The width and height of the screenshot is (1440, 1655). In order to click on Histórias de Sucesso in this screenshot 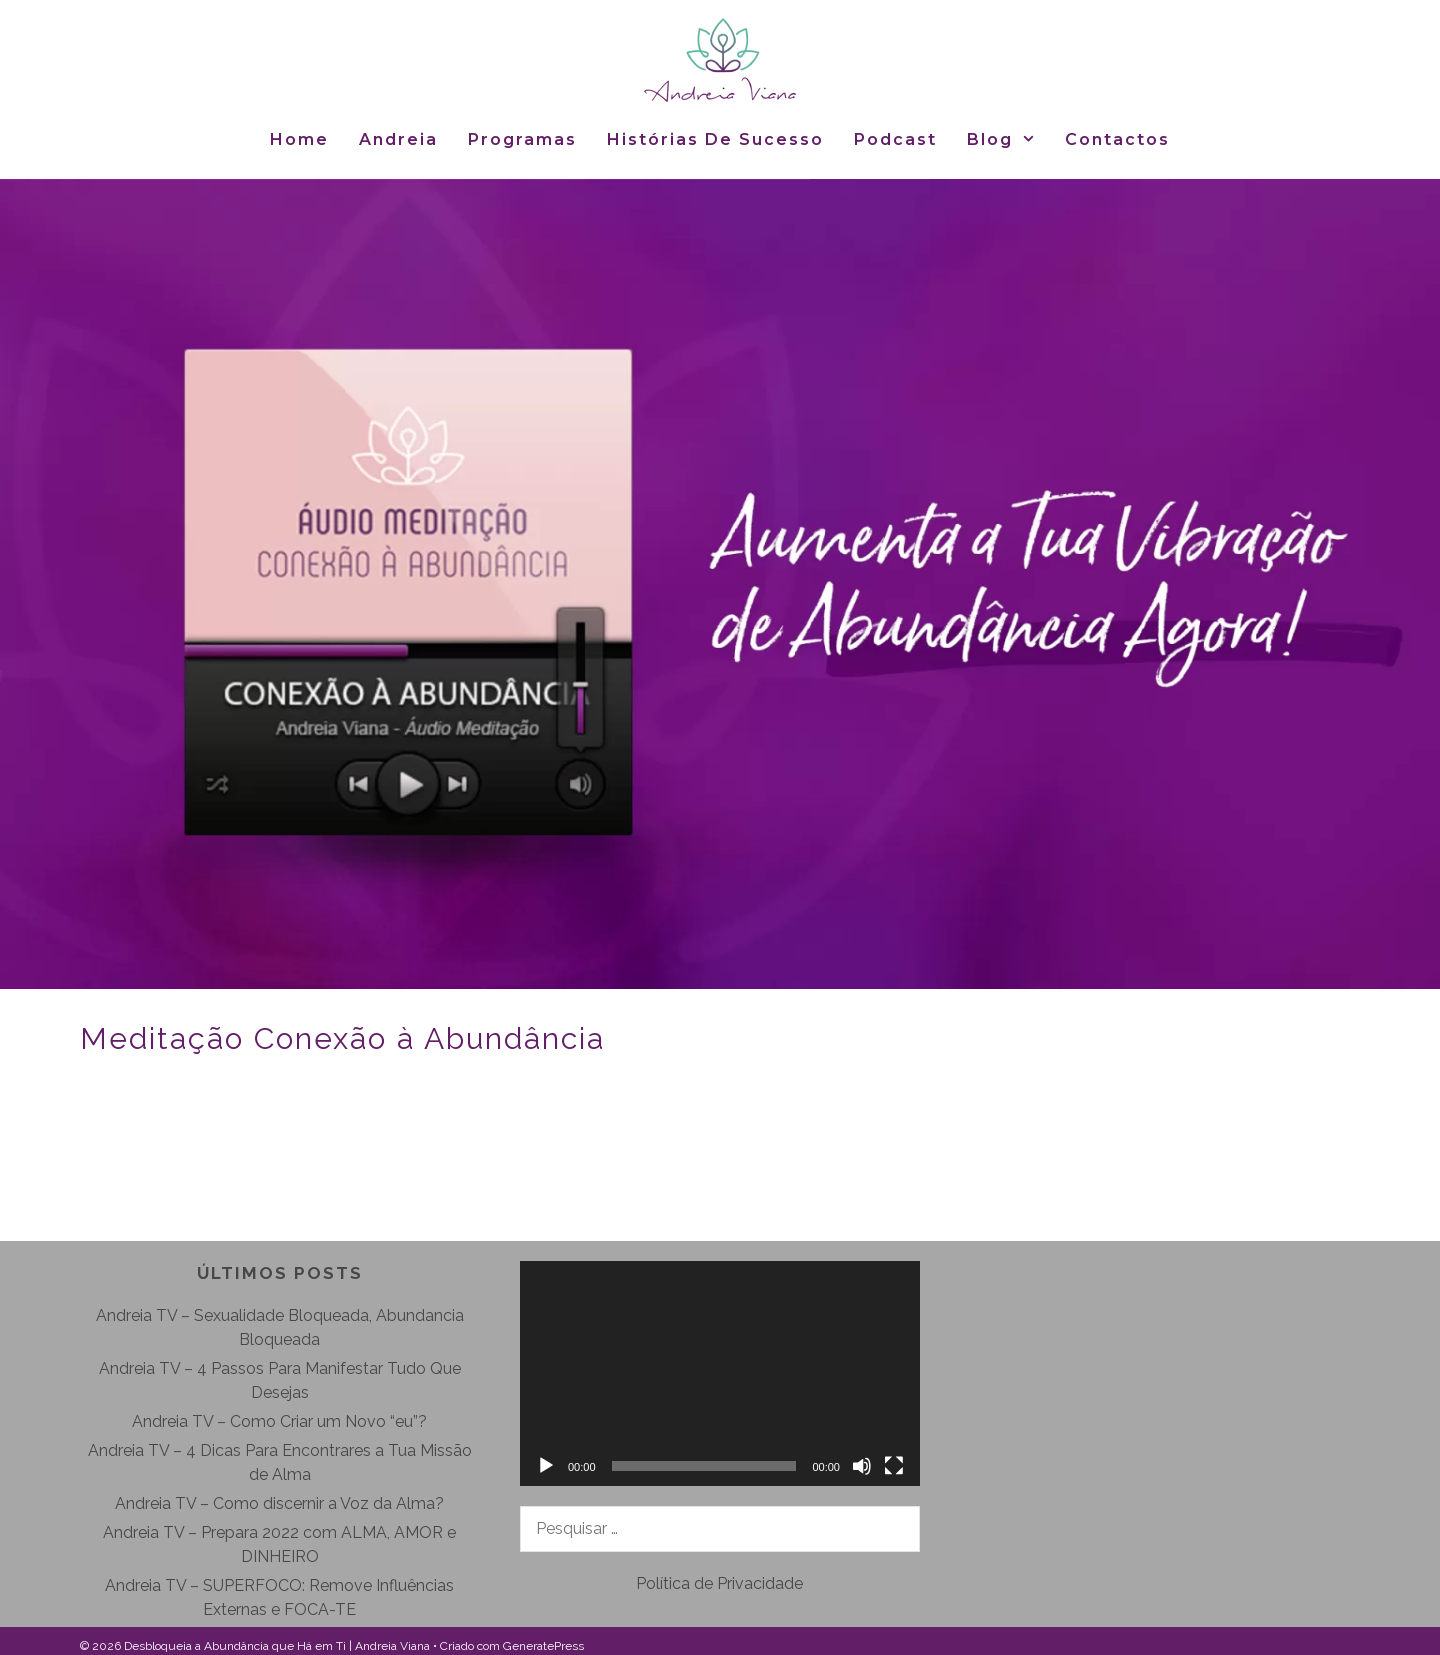, I will do `click(715, 139)`.